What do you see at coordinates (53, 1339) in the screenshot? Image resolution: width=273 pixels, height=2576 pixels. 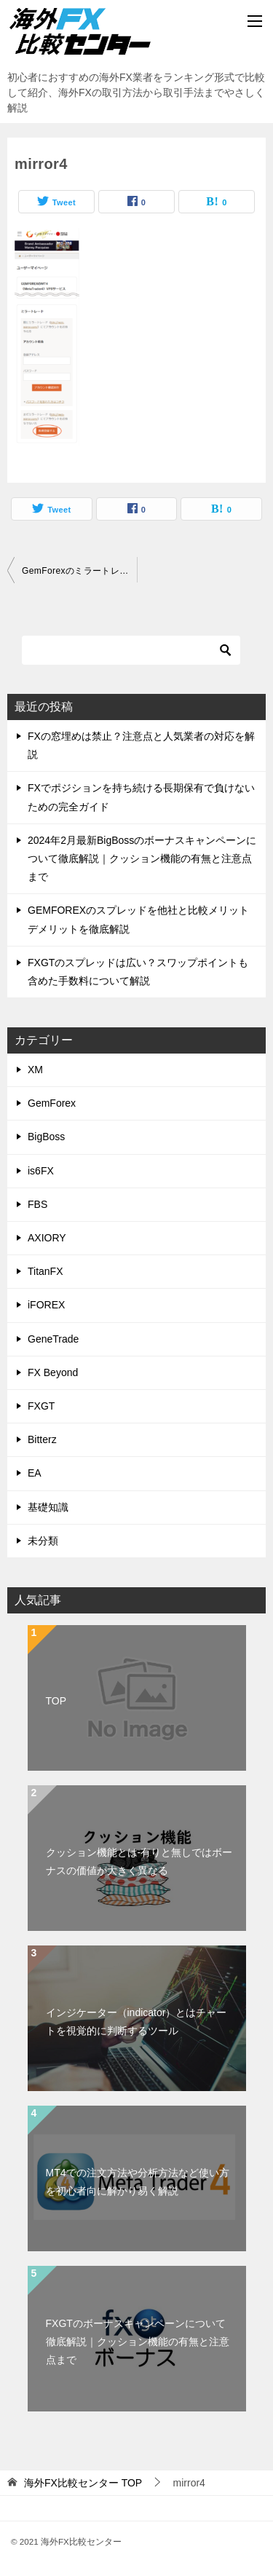 I see `GeneTrade` at bounding box center [53, 1339].